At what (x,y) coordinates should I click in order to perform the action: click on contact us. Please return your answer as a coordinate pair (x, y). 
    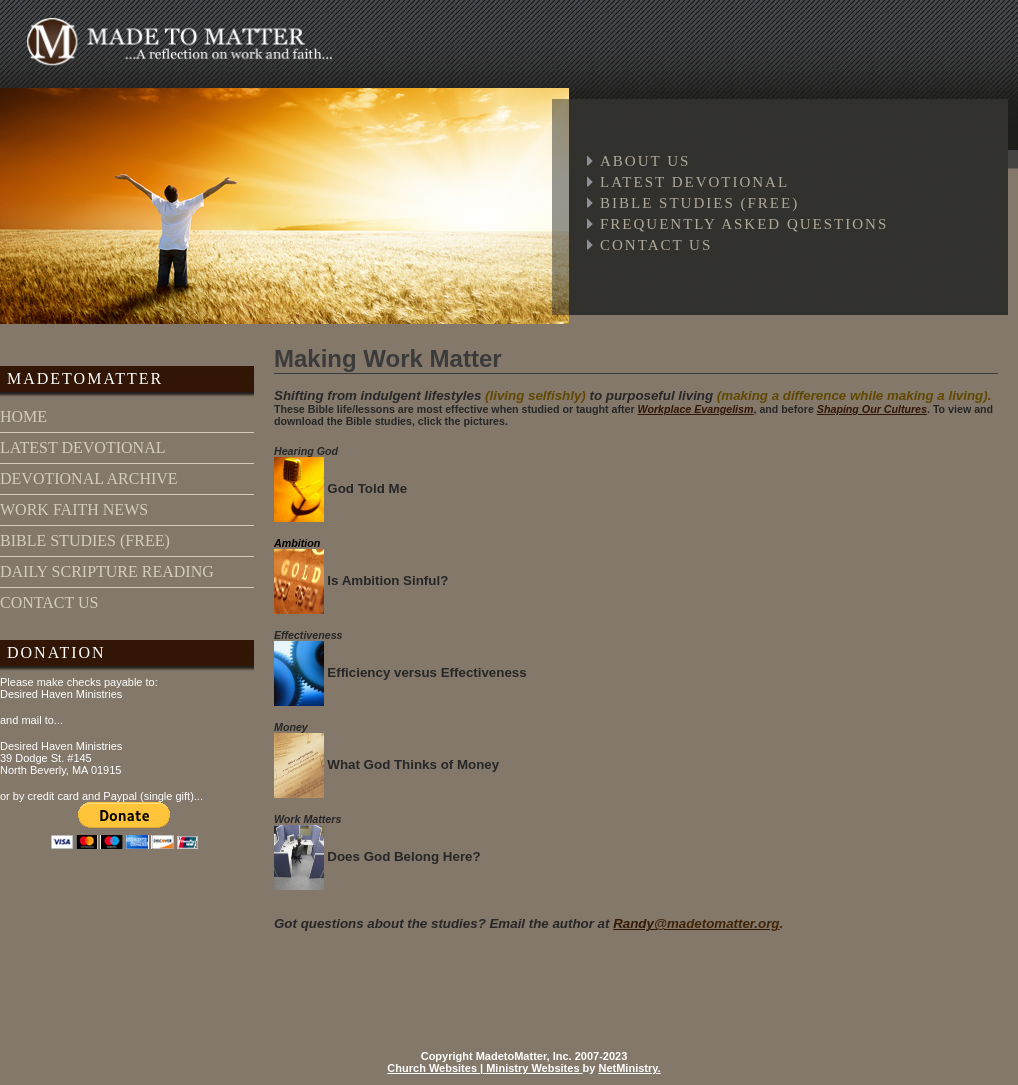
    Looking at the image, I should click on (49, 602).